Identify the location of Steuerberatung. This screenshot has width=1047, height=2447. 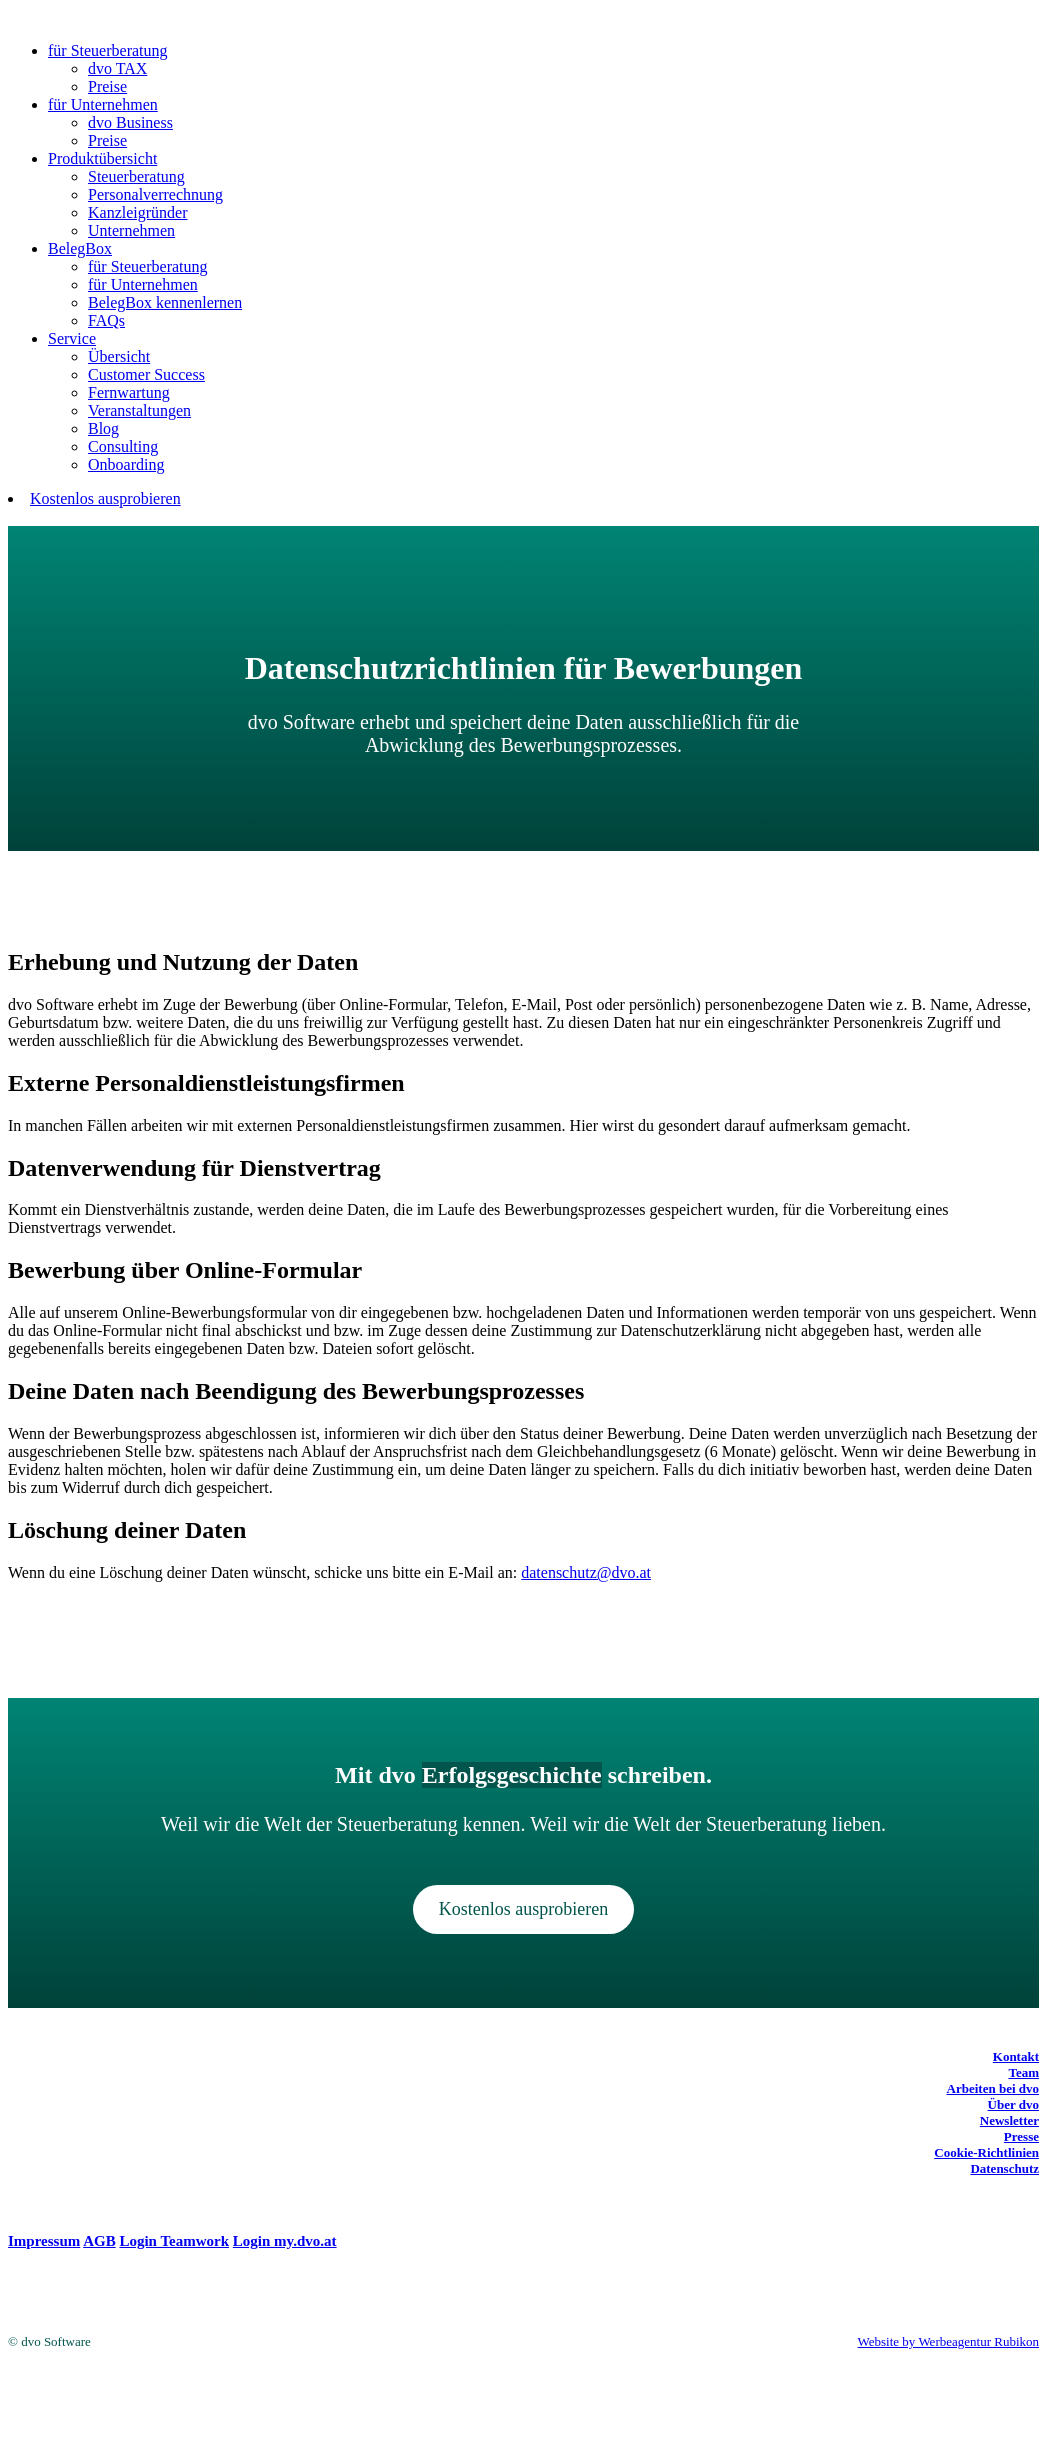
(136, 176).